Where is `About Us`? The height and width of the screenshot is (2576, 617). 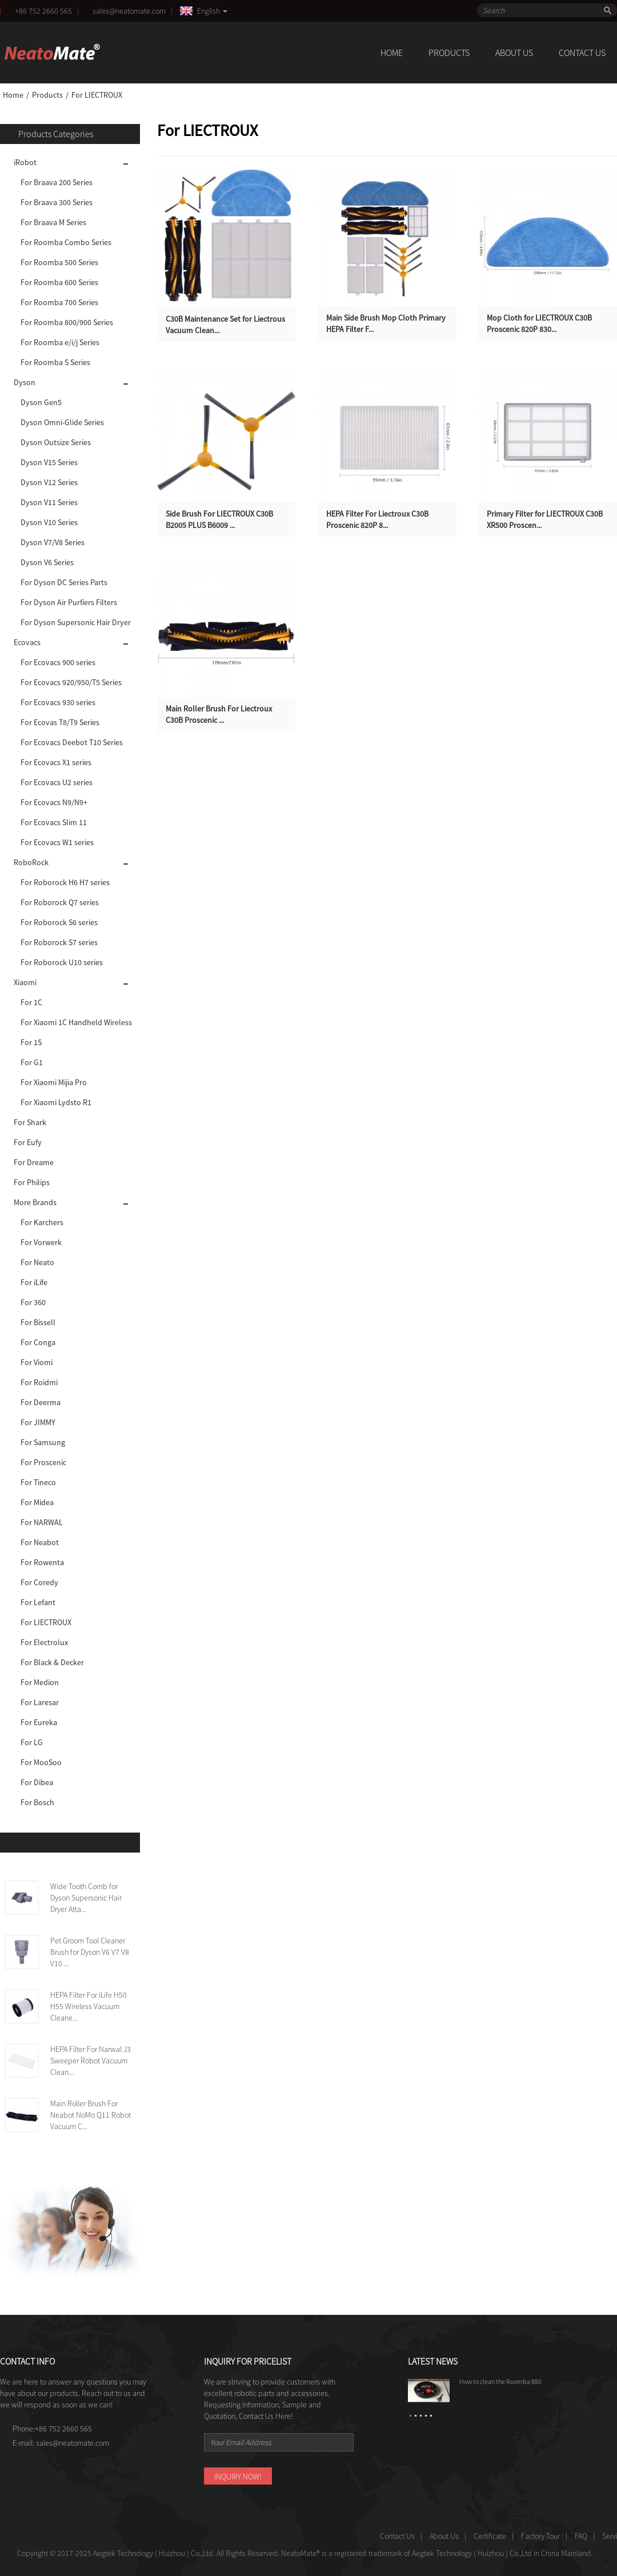
About Us is located at coordinates (514, 52).